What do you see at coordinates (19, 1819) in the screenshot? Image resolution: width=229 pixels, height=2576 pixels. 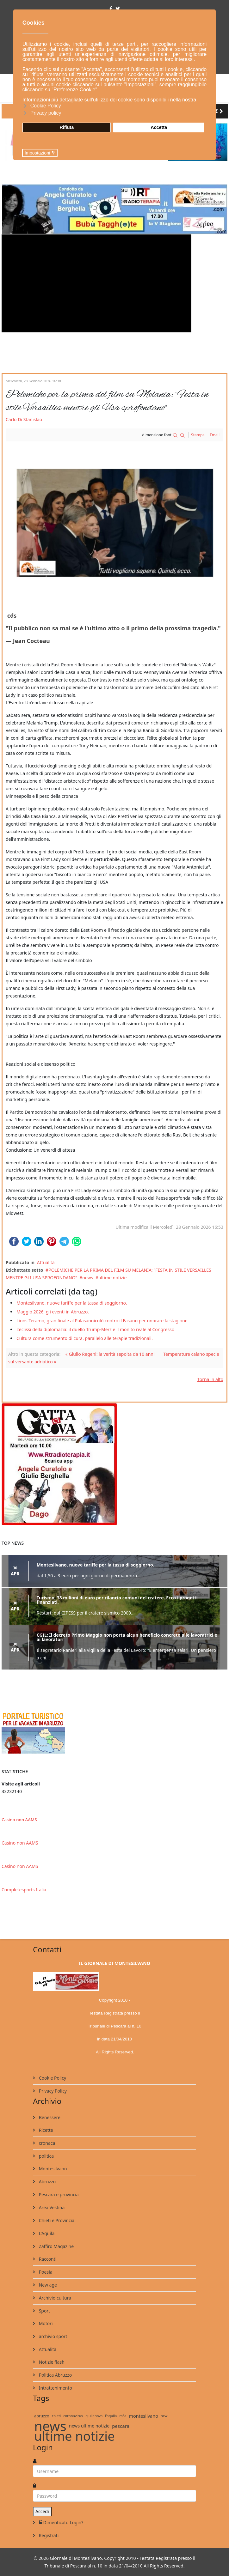 I see `Casino non AAMS` at bounding box center [19, 1819].